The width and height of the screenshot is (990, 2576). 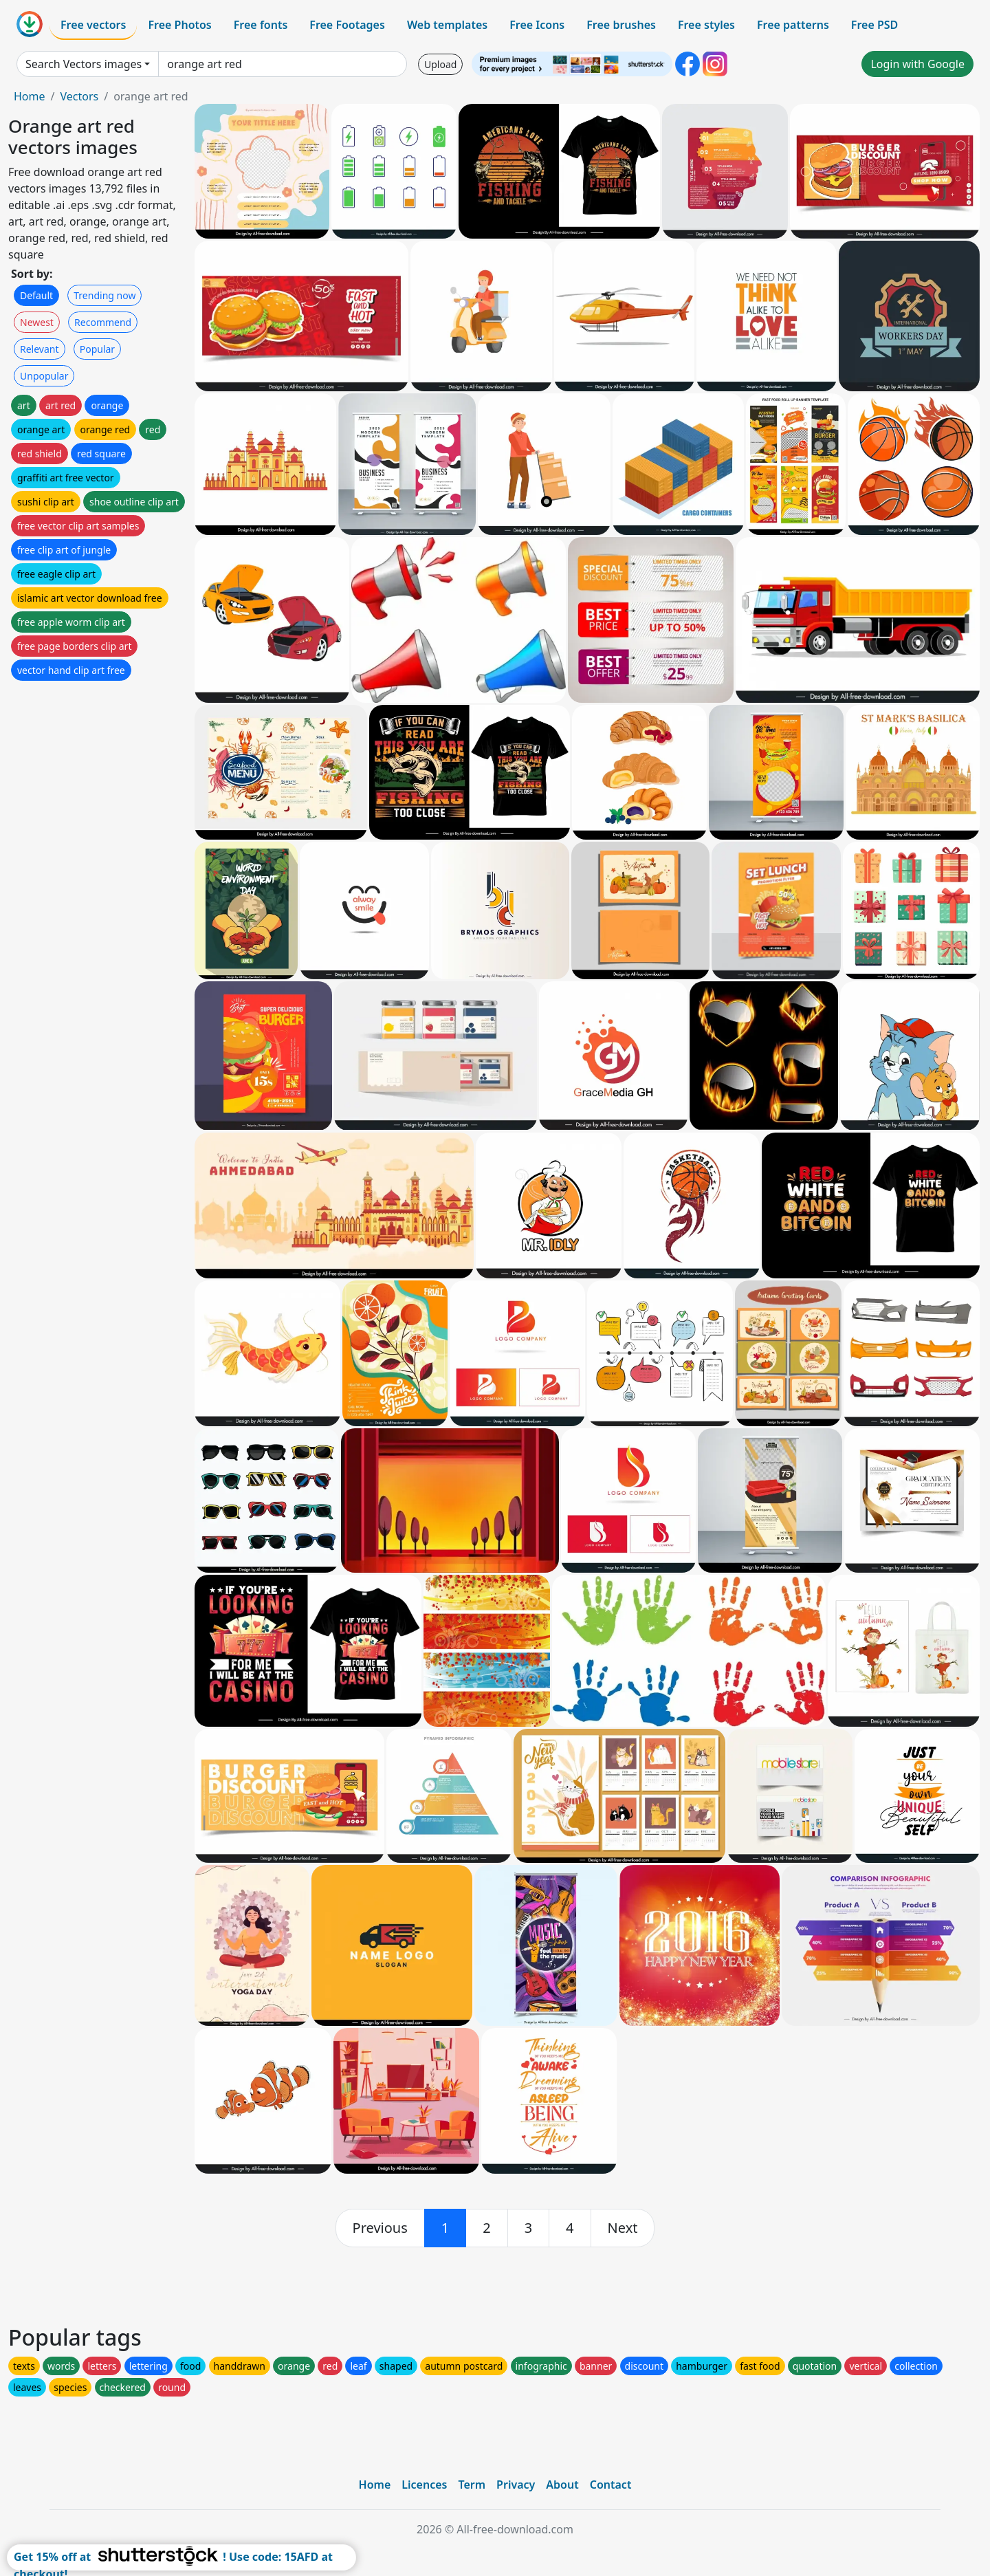 I want to click on Free fonts, so click(x=261, y=24).